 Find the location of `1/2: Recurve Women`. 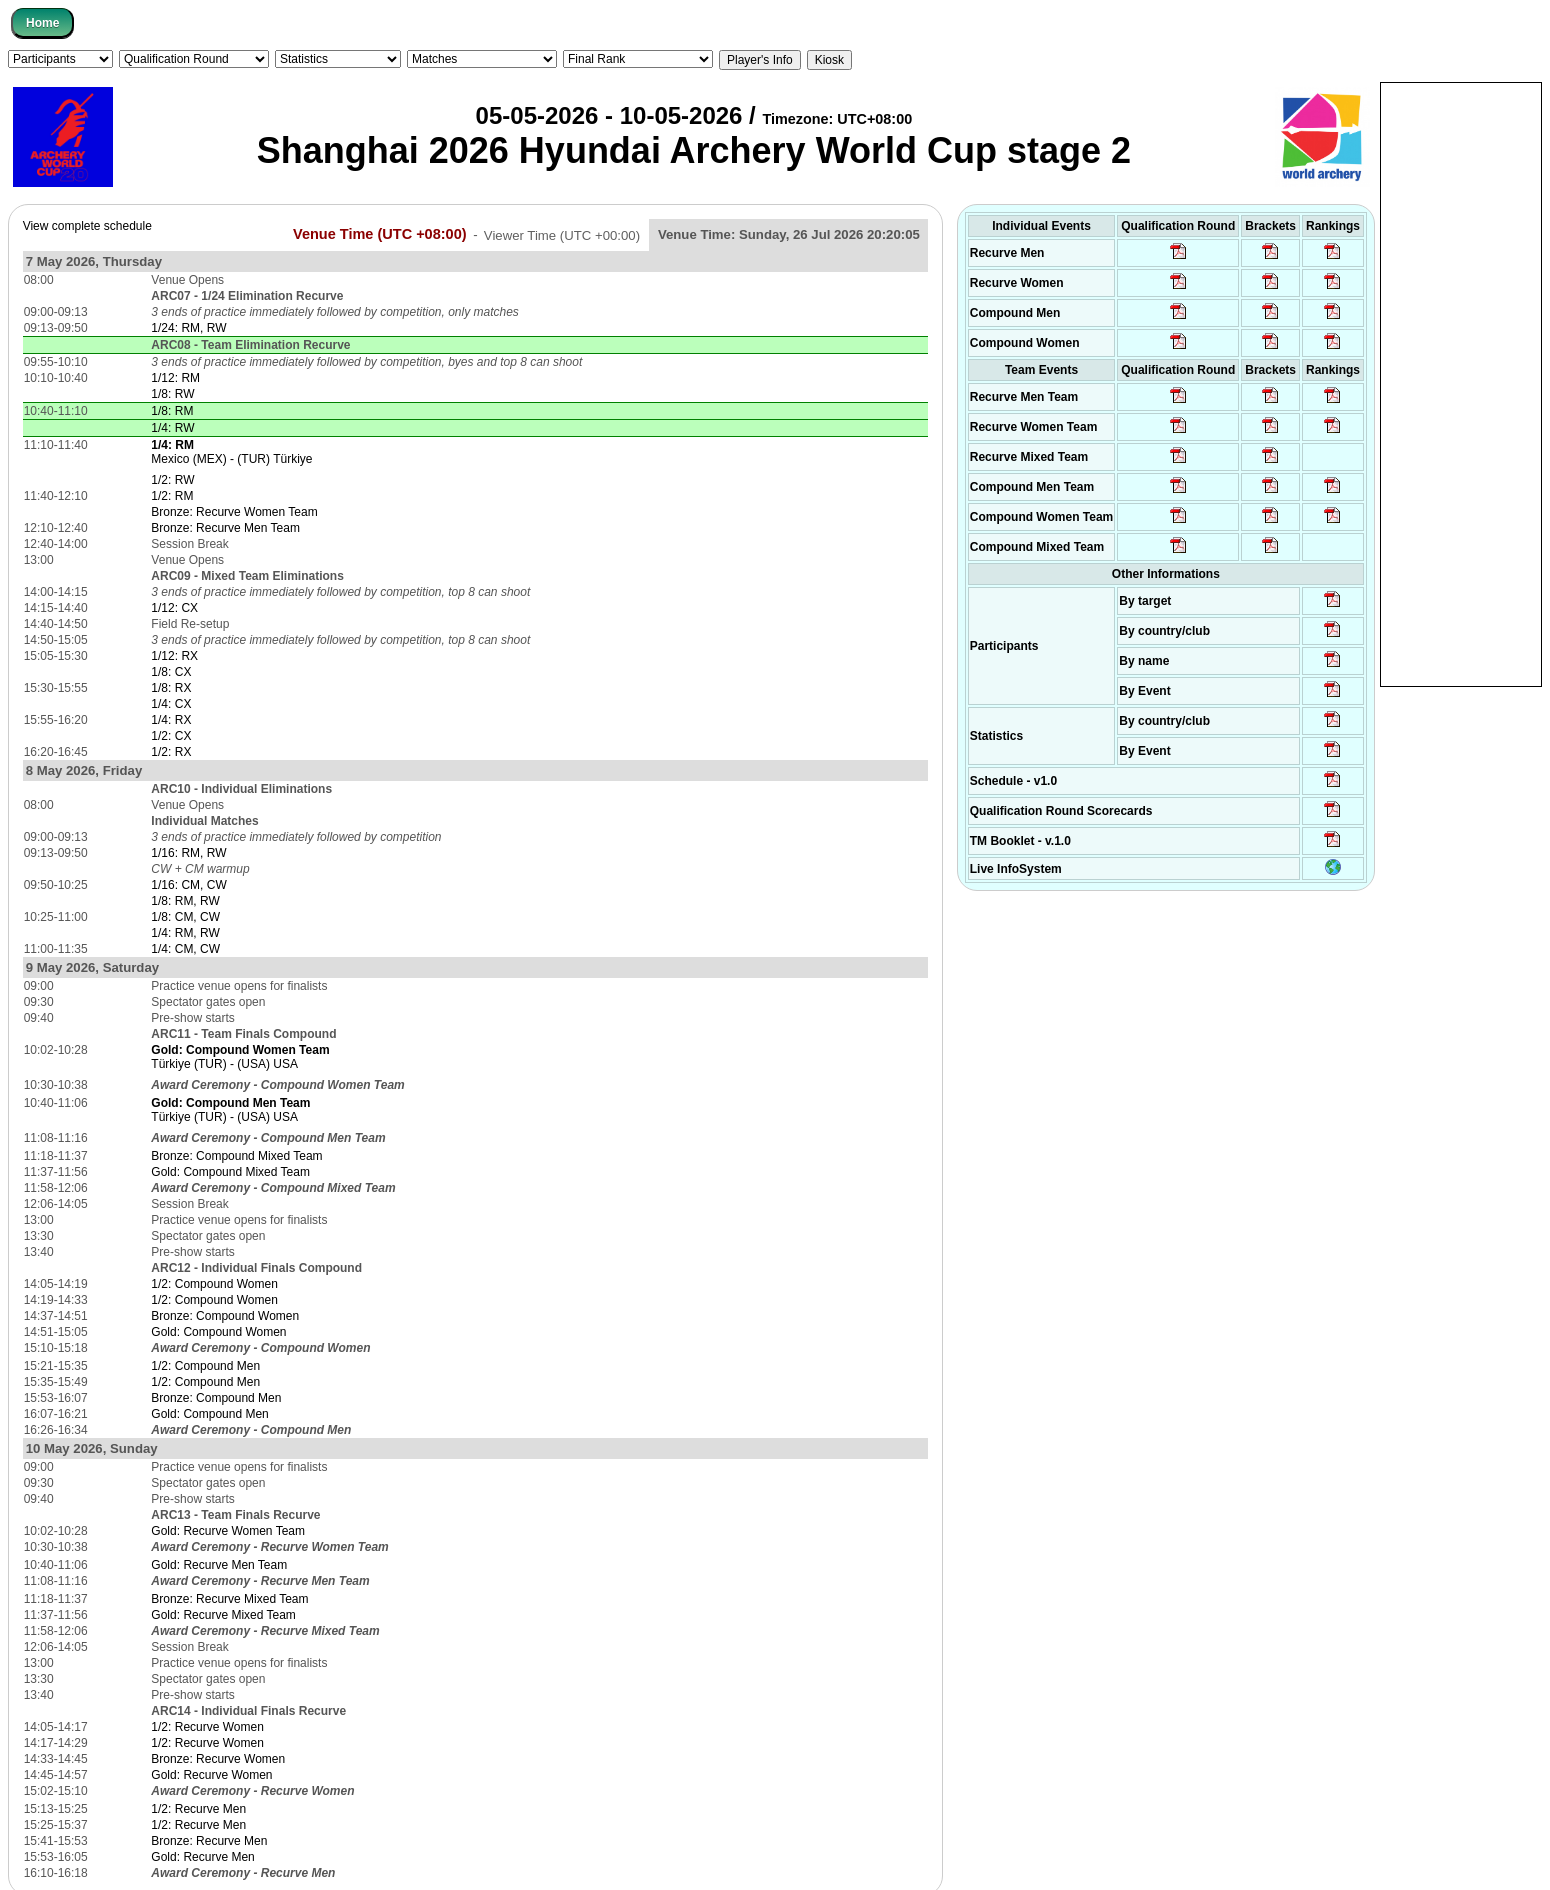

1/2: Recurve Women is located at coordinates (207, 1727).